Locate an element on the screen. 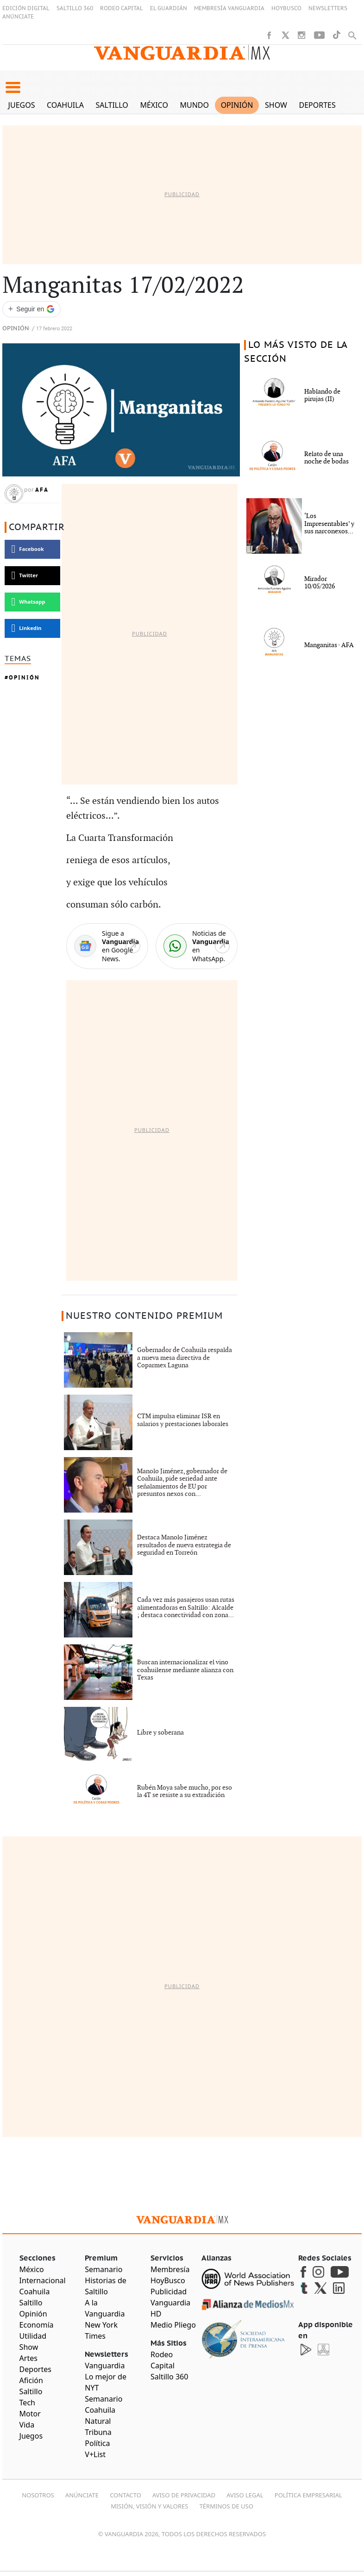  Juegos is located at coordinates (21, 105).